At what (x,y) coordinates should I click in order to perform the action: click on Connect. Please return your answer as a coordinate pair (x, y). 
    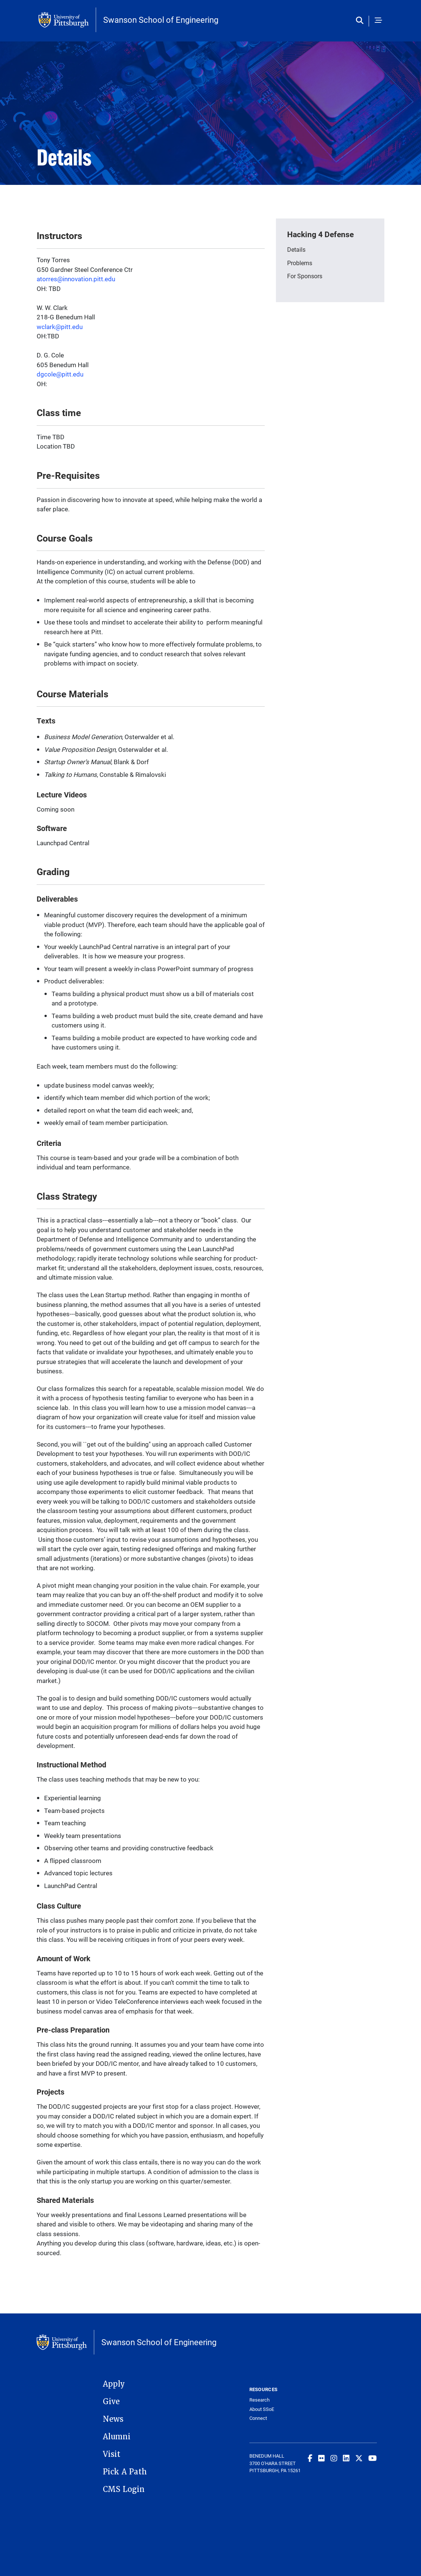
    Looking at the image, I should click on (258, 2418).